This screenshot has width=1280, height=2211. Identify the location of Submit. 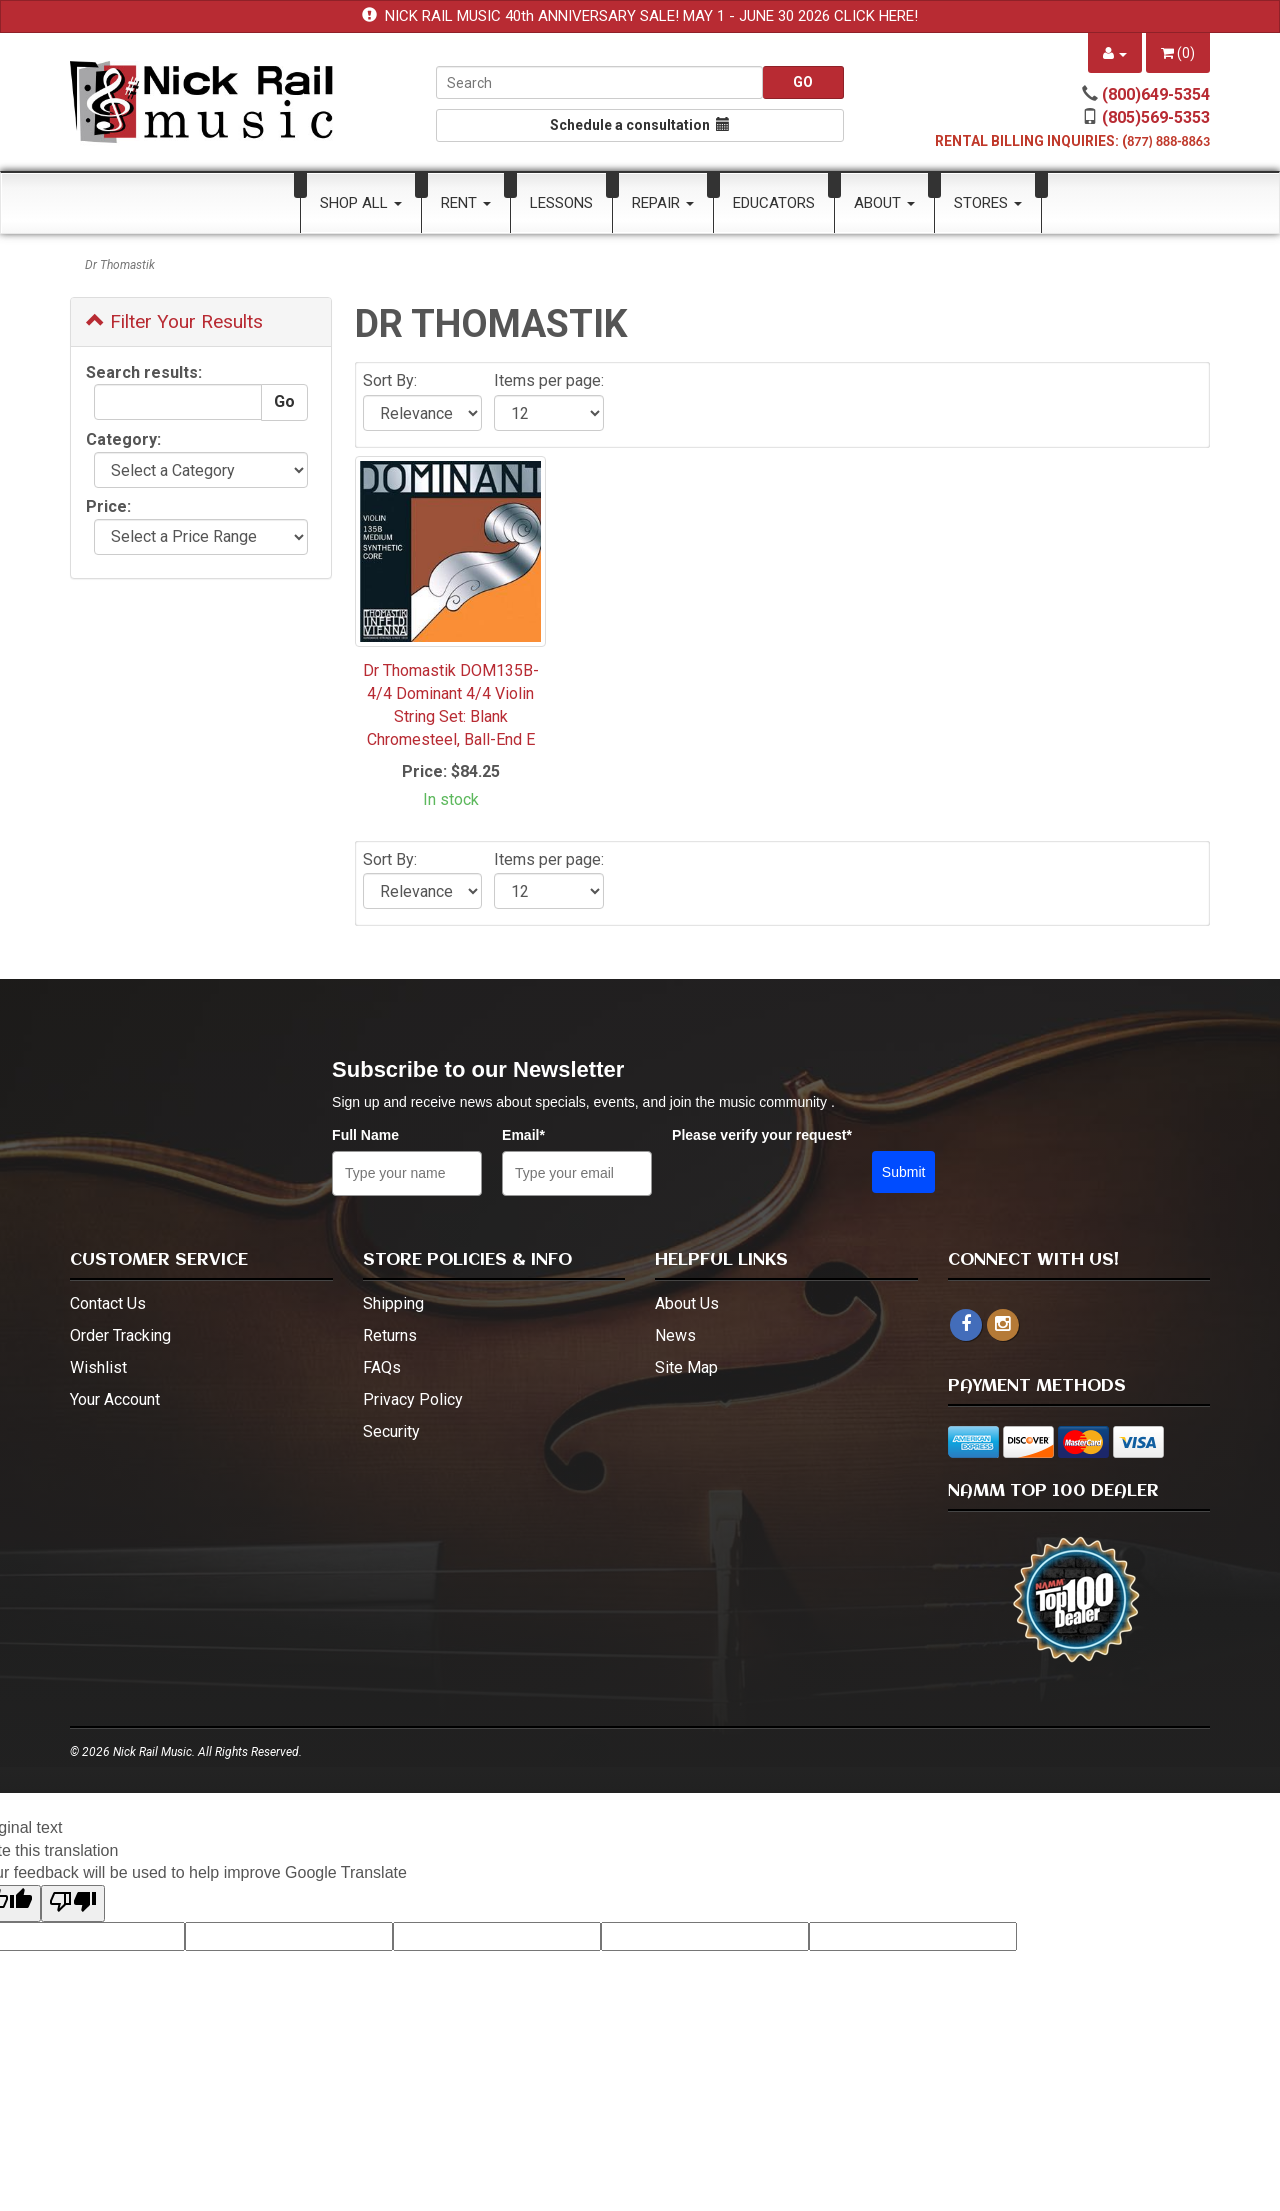
(904, 1172).